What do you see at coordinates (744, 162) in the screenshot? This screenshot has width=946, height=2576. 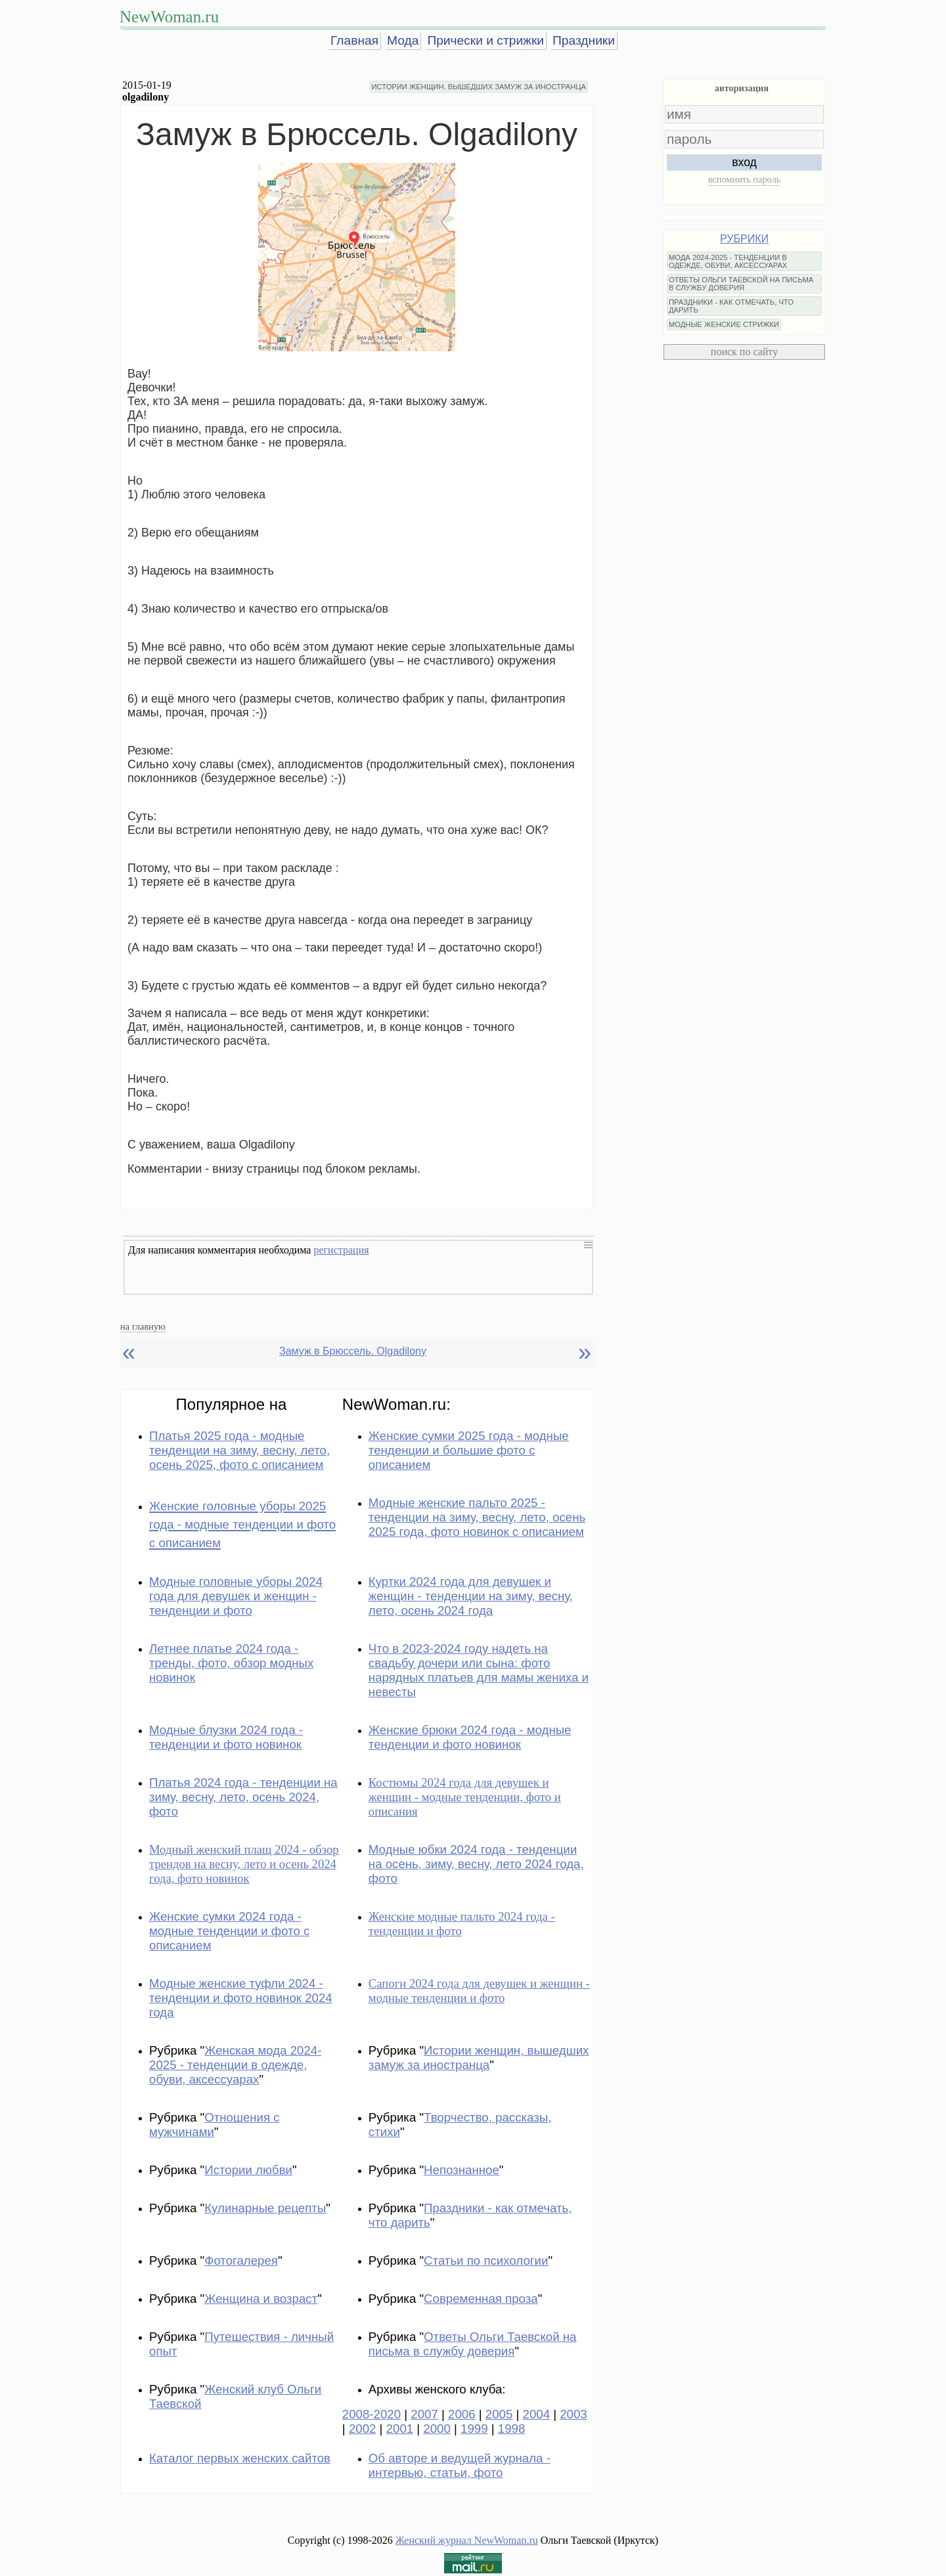 I see `вход` at bounding box center [744, 162].